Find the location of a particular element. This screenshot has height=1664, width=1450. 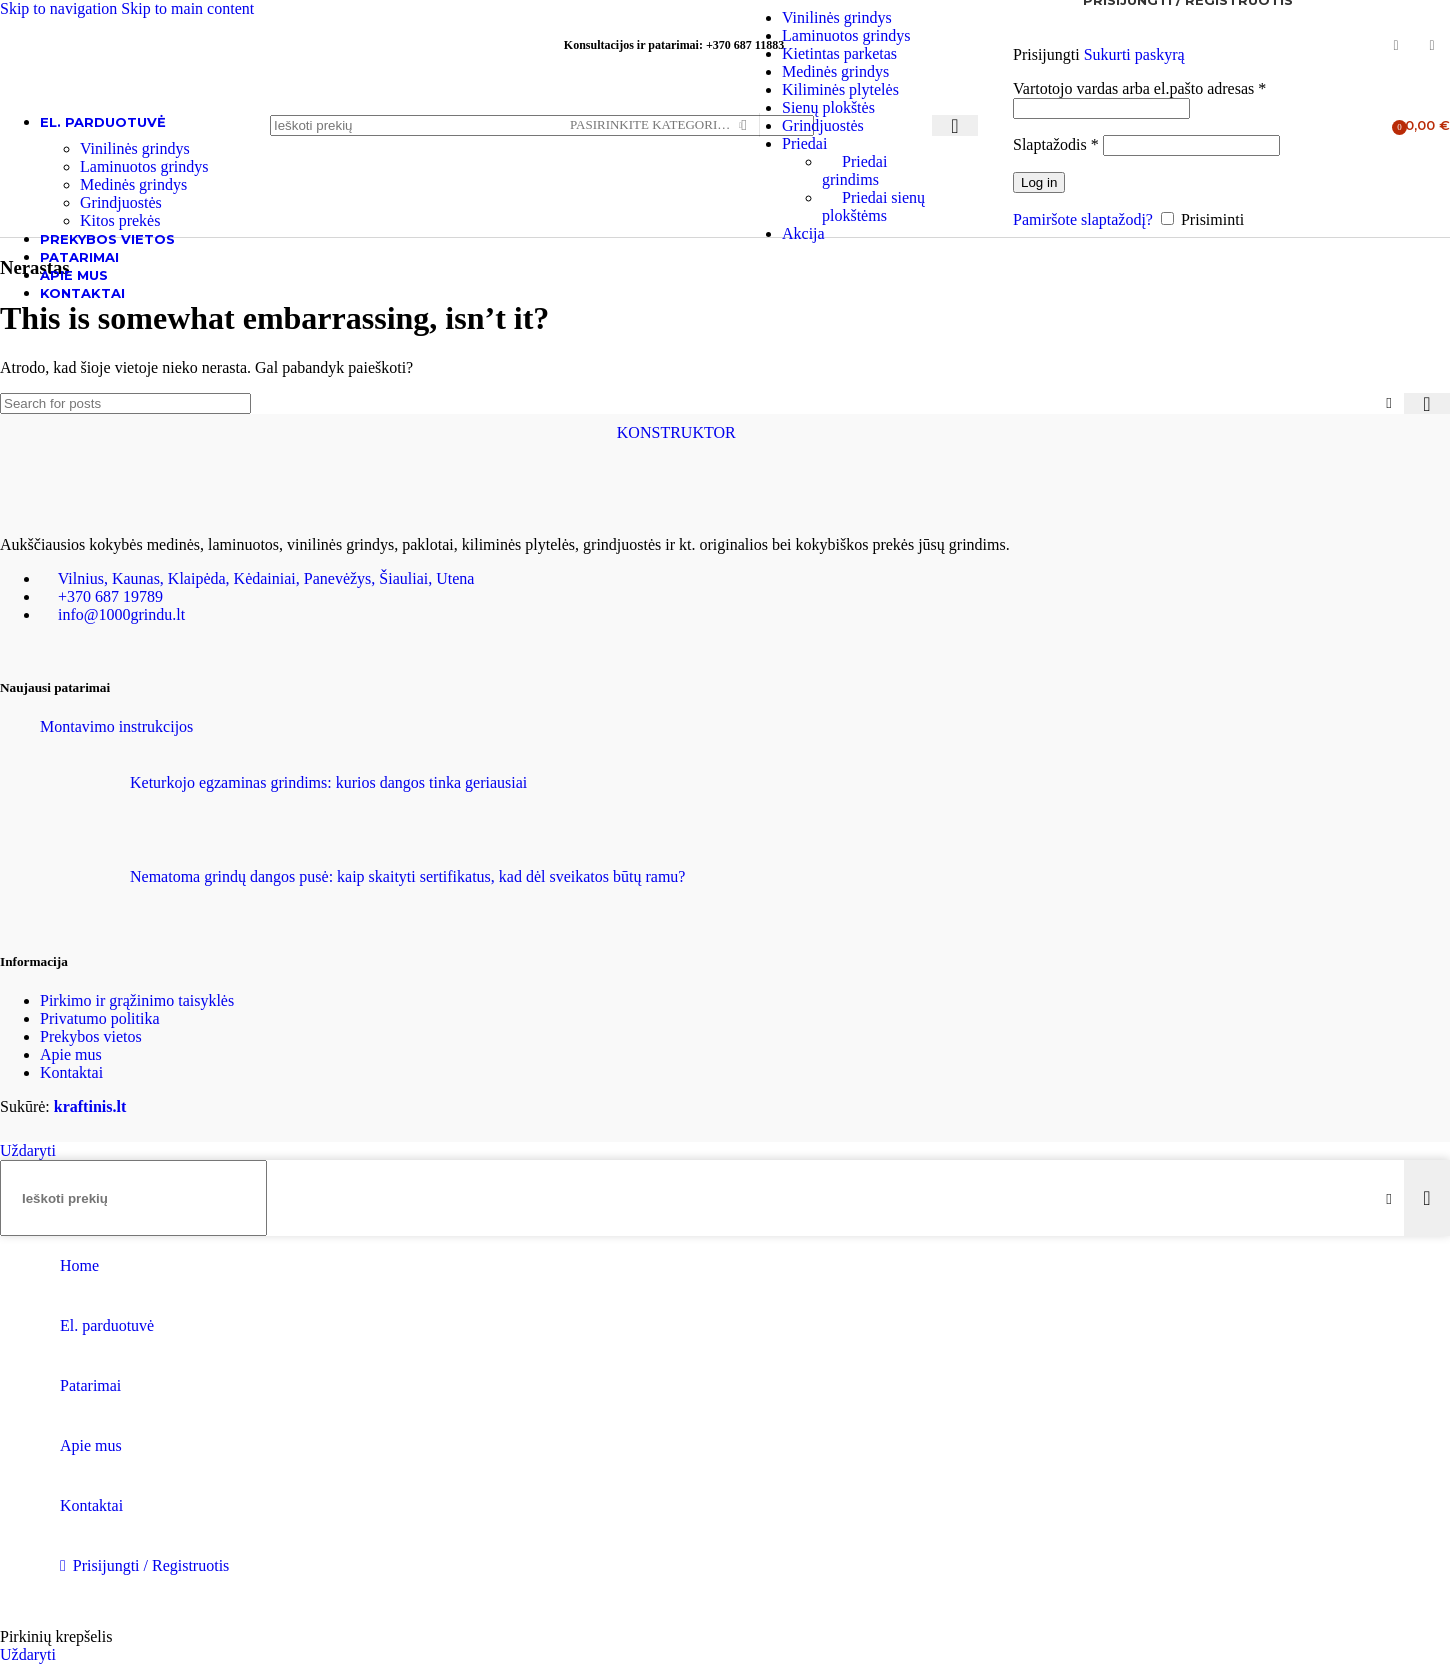

[Image link] is located at coordinates (100, 510).